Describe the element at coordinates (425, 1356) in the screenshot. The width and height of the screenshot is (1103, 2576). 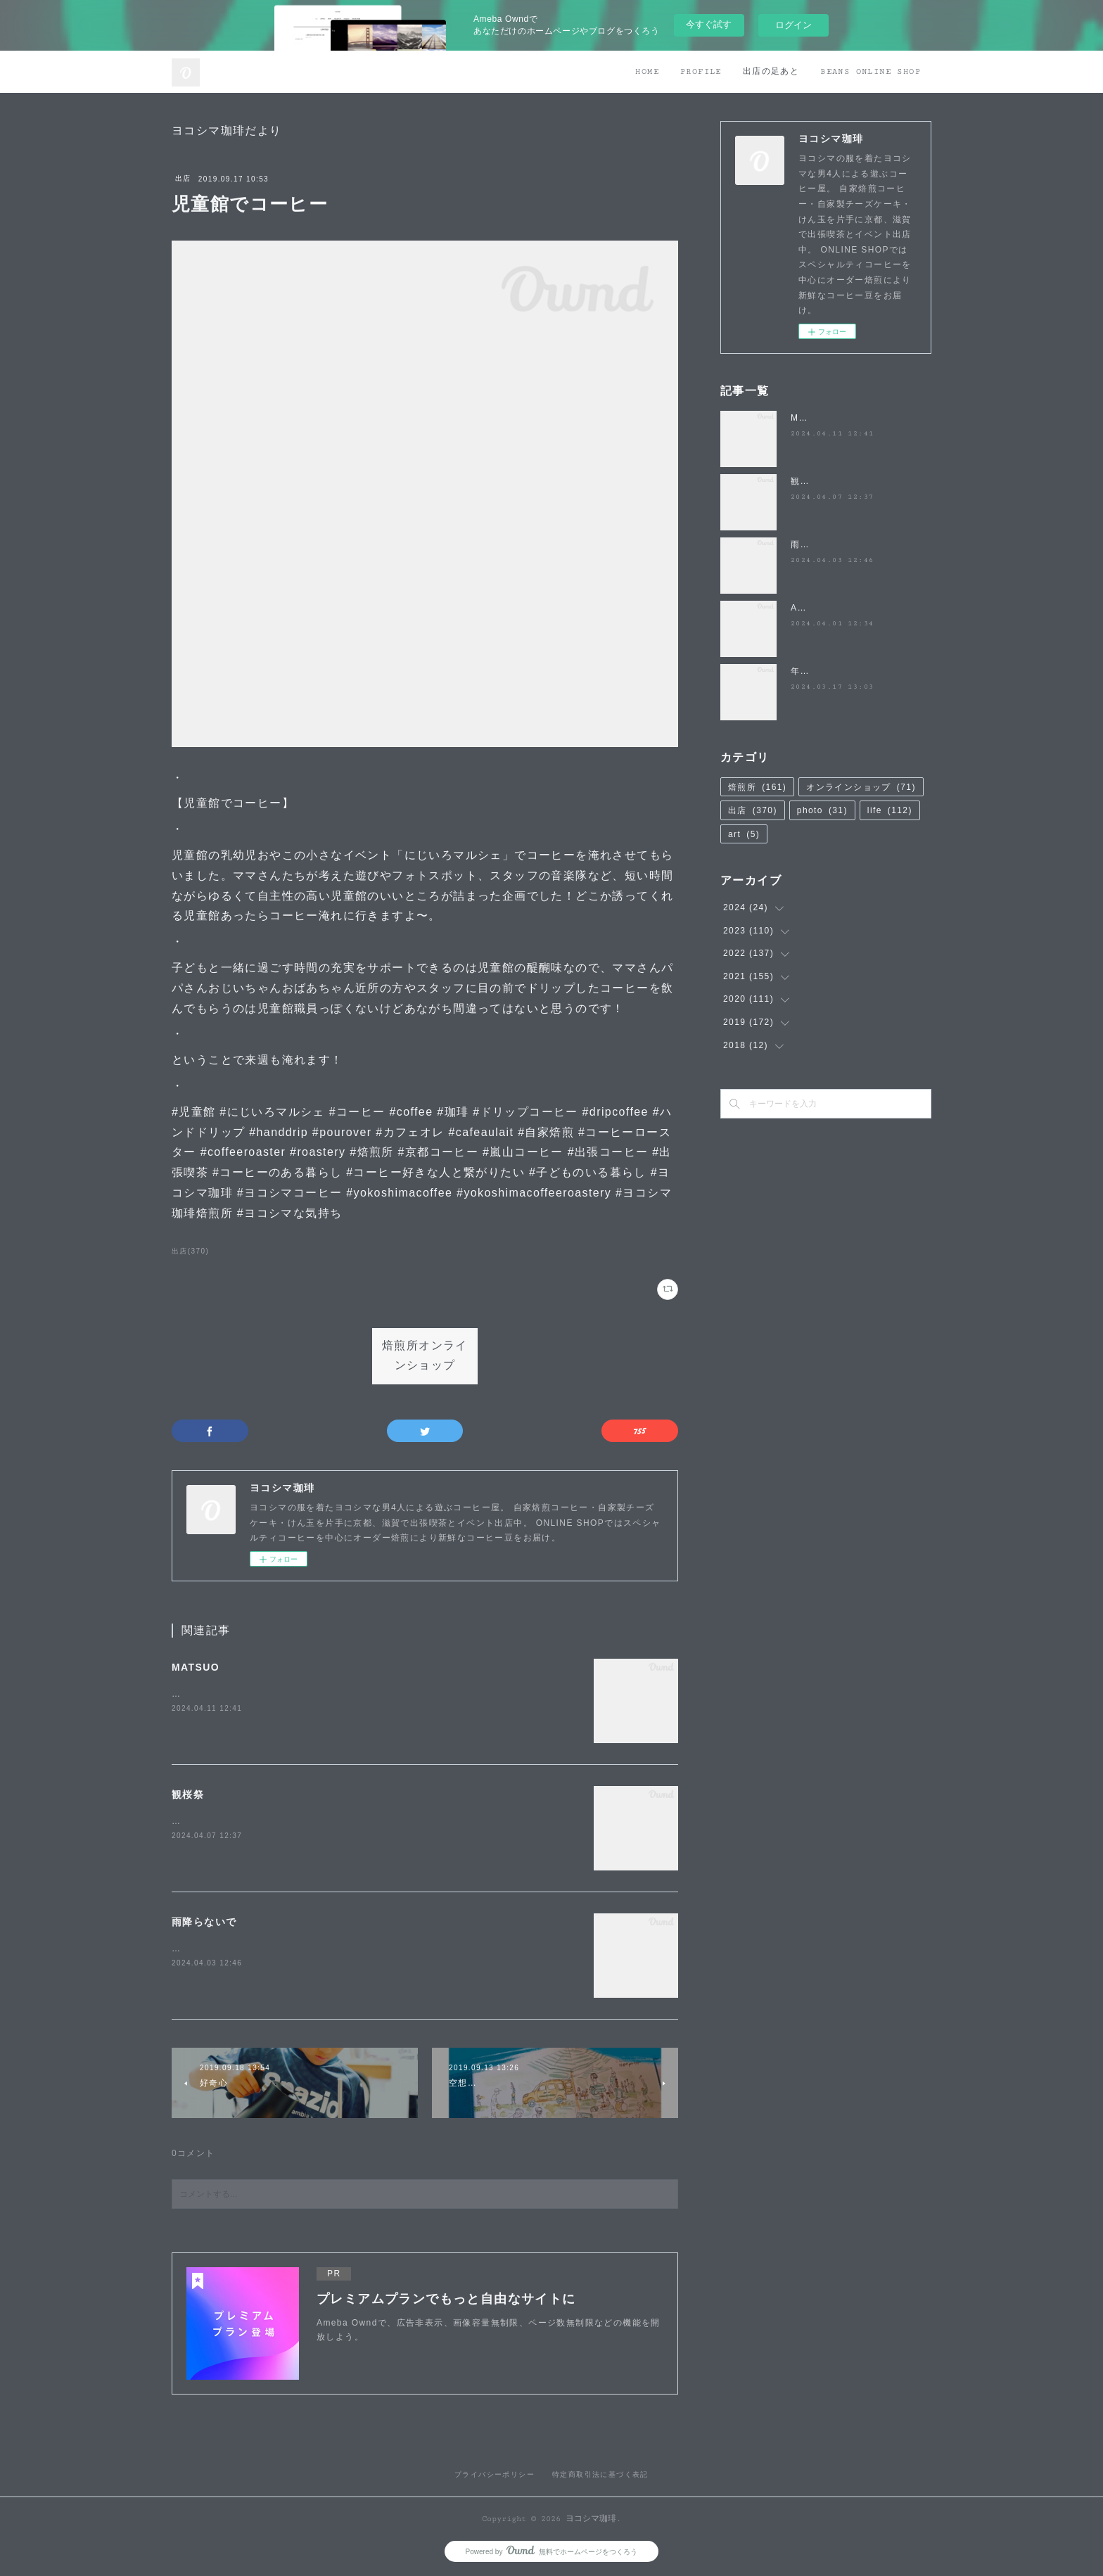
I see `焙煎所オンラインショップ` at that location.